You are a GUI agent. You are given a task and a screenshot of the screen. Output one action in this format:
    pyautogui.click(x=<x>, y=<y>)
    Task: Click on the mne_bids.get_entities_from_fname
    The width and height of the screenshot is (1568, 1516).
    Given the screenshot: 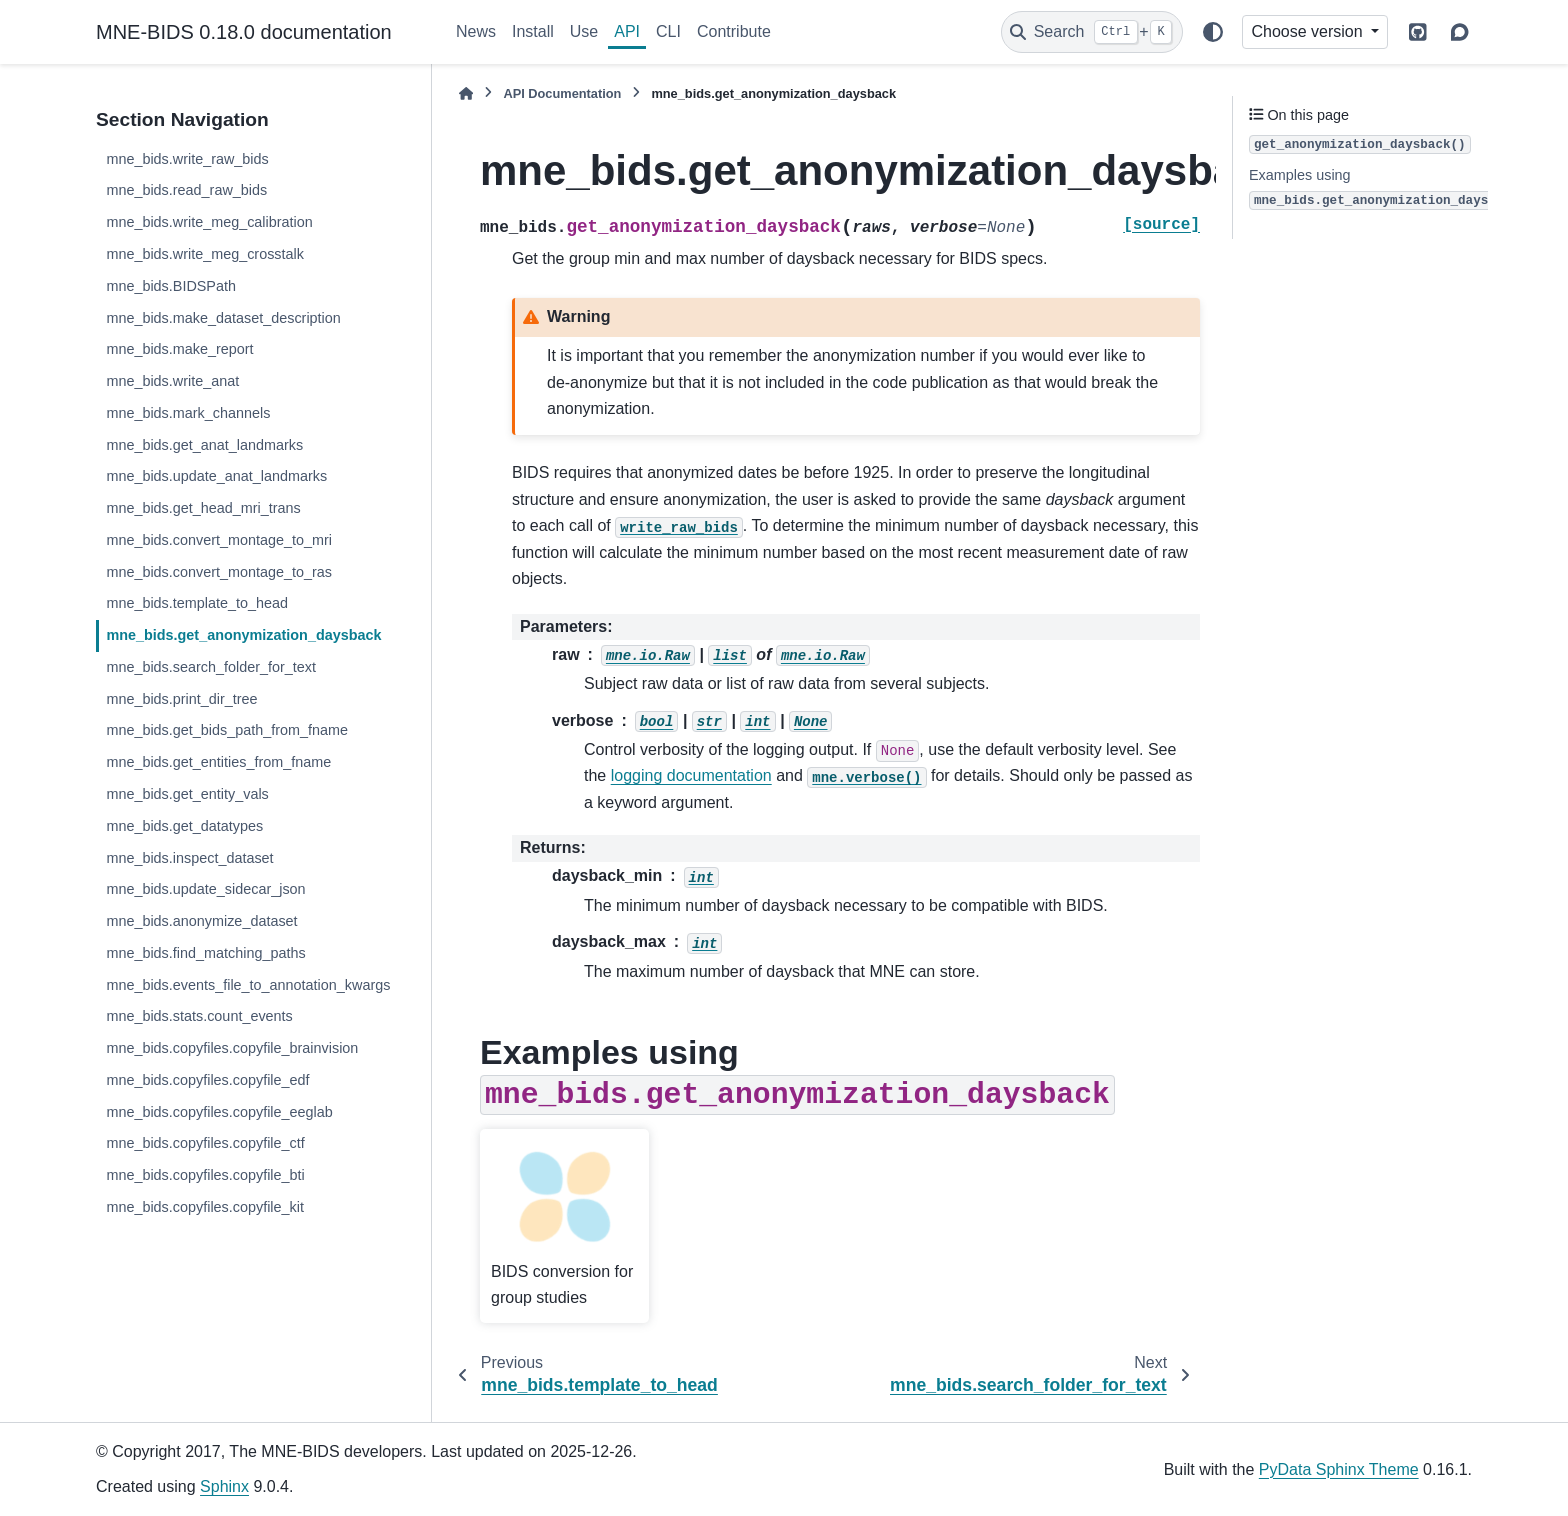 What is the action you would take?
    pyautogui.click(x=218, y=762)
    